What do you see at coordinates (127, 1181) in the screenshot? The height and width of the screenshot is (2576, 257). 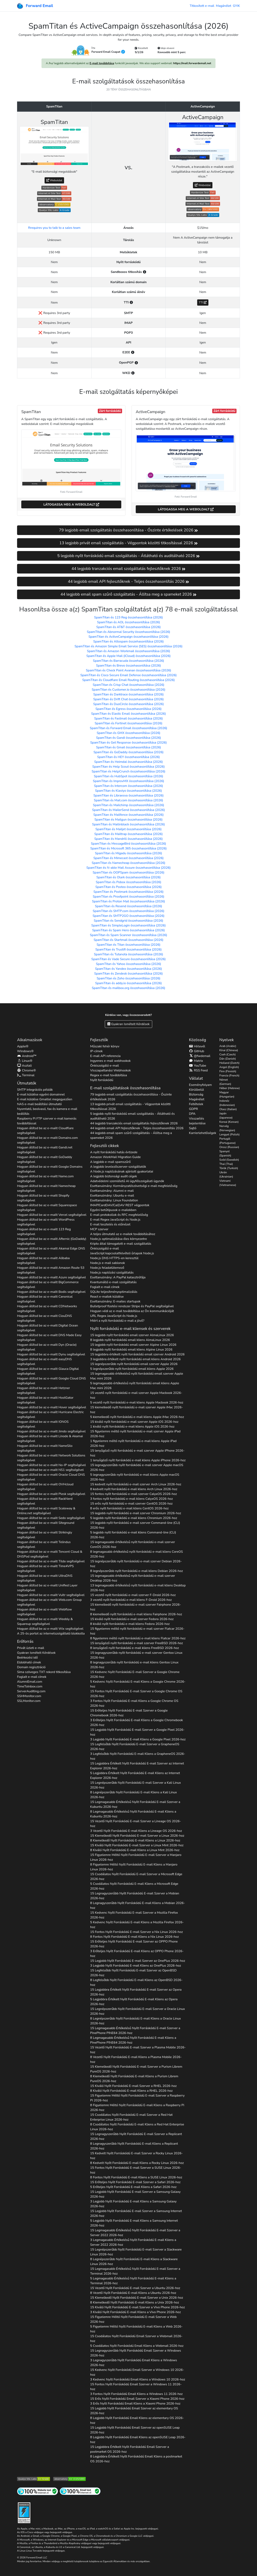 I see `Adatvédelmi szemléletű AI ügyfélszolgálati ügynök` at bounding box center [127, 1181].